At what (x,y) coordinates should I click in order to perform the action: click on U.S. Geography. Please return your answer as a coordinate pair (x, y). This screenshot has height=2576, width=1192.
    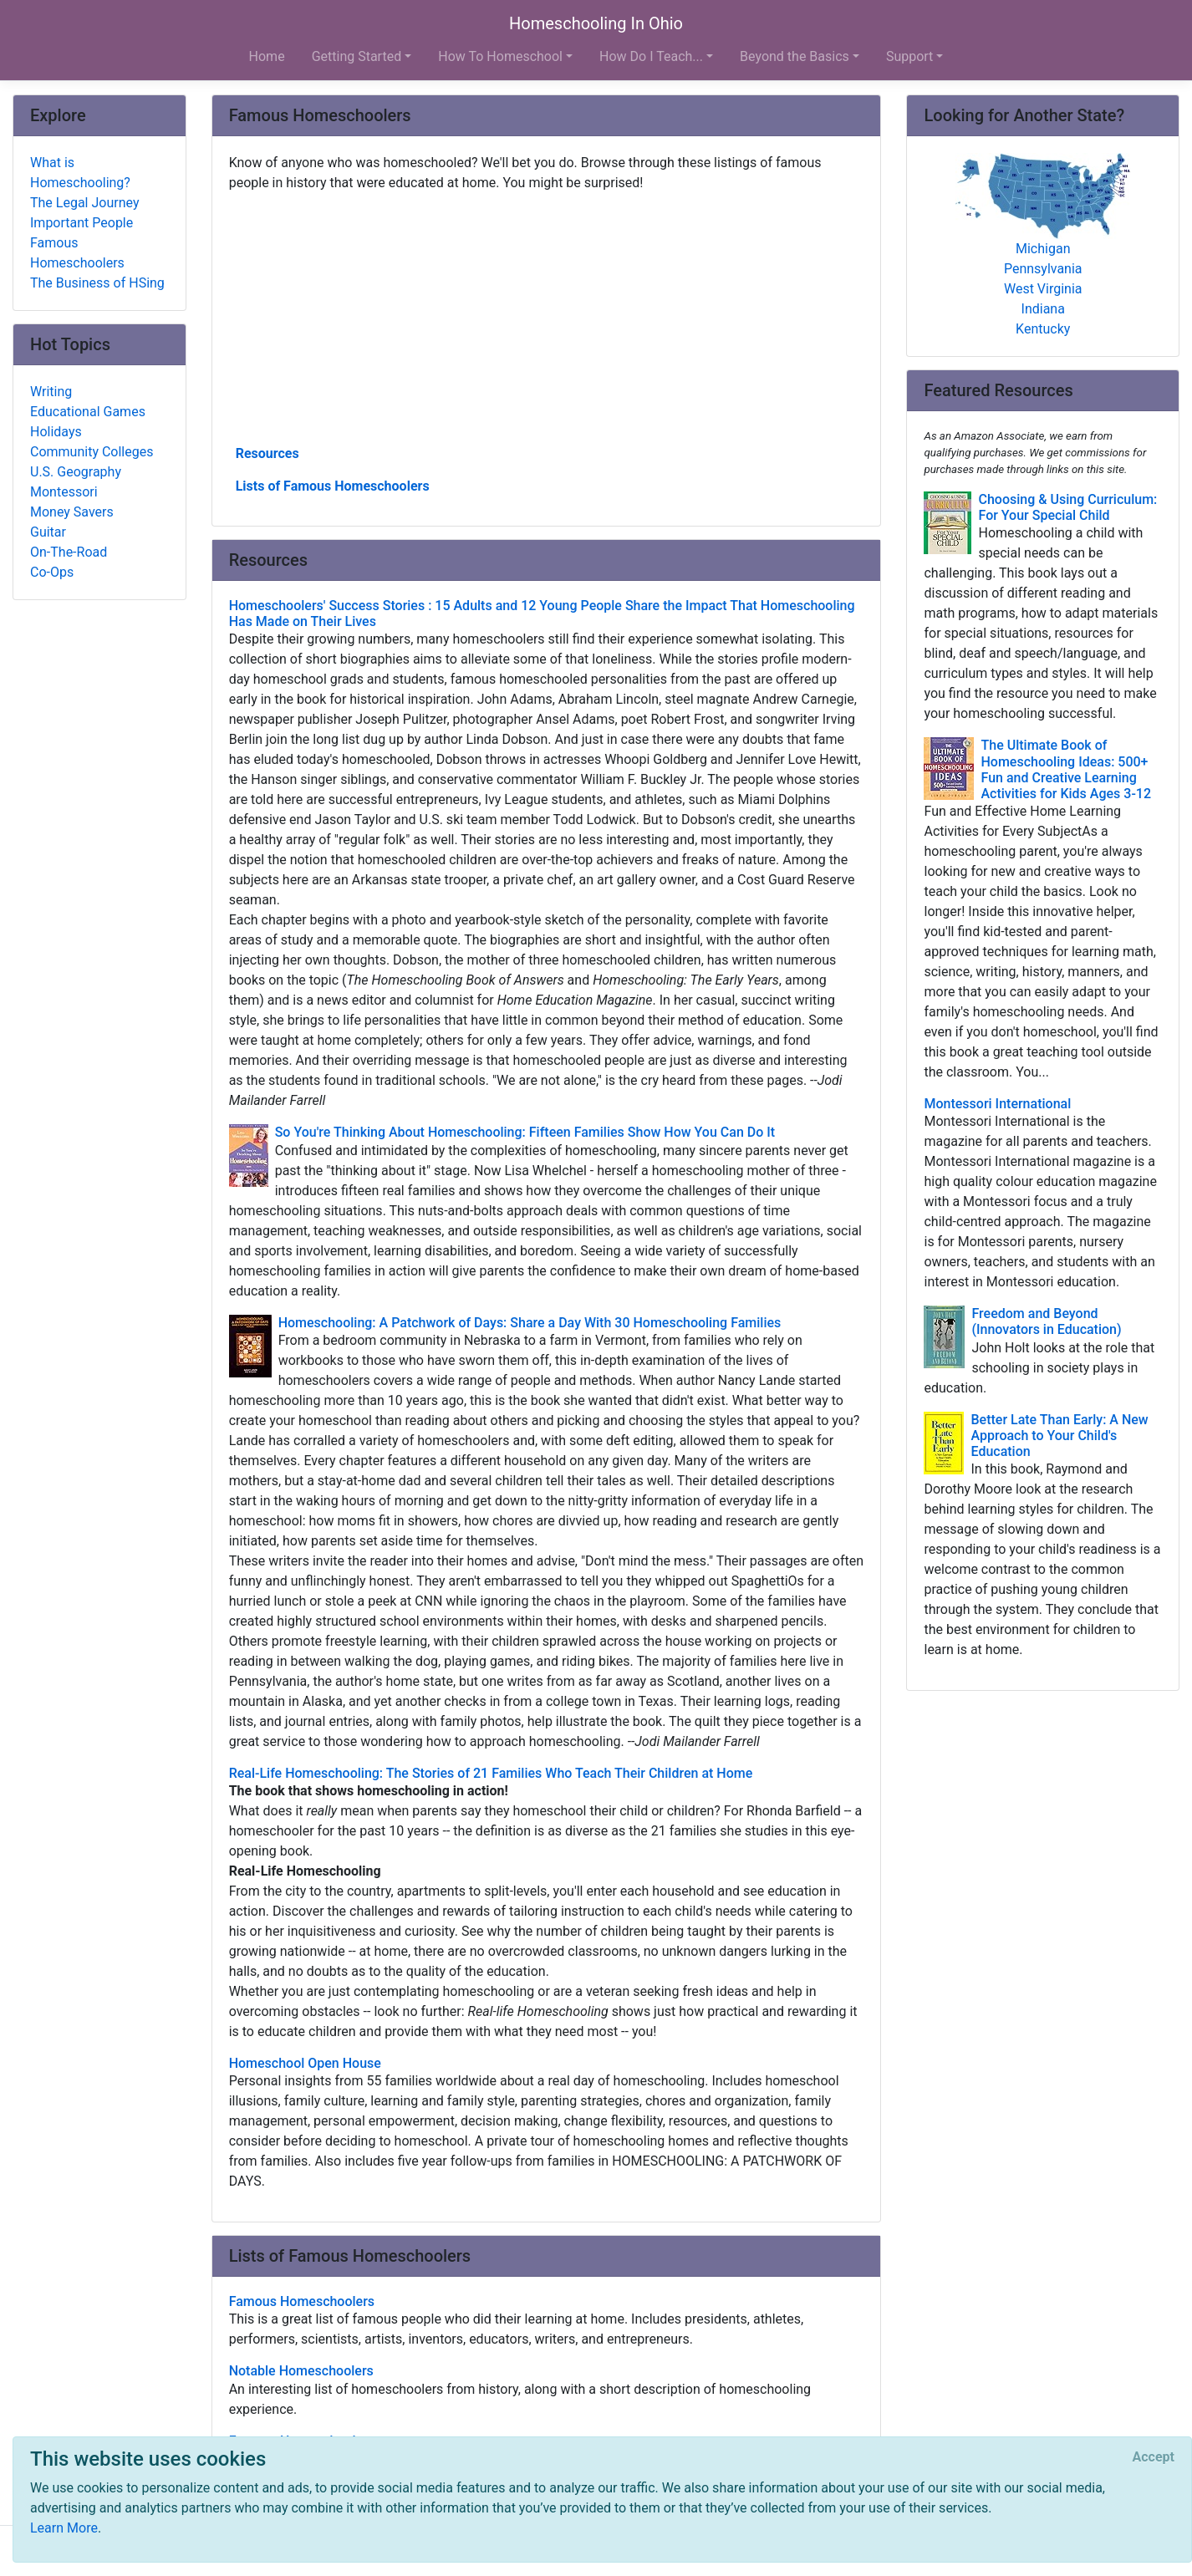
    Looking at the image, I should click on (75, 472).